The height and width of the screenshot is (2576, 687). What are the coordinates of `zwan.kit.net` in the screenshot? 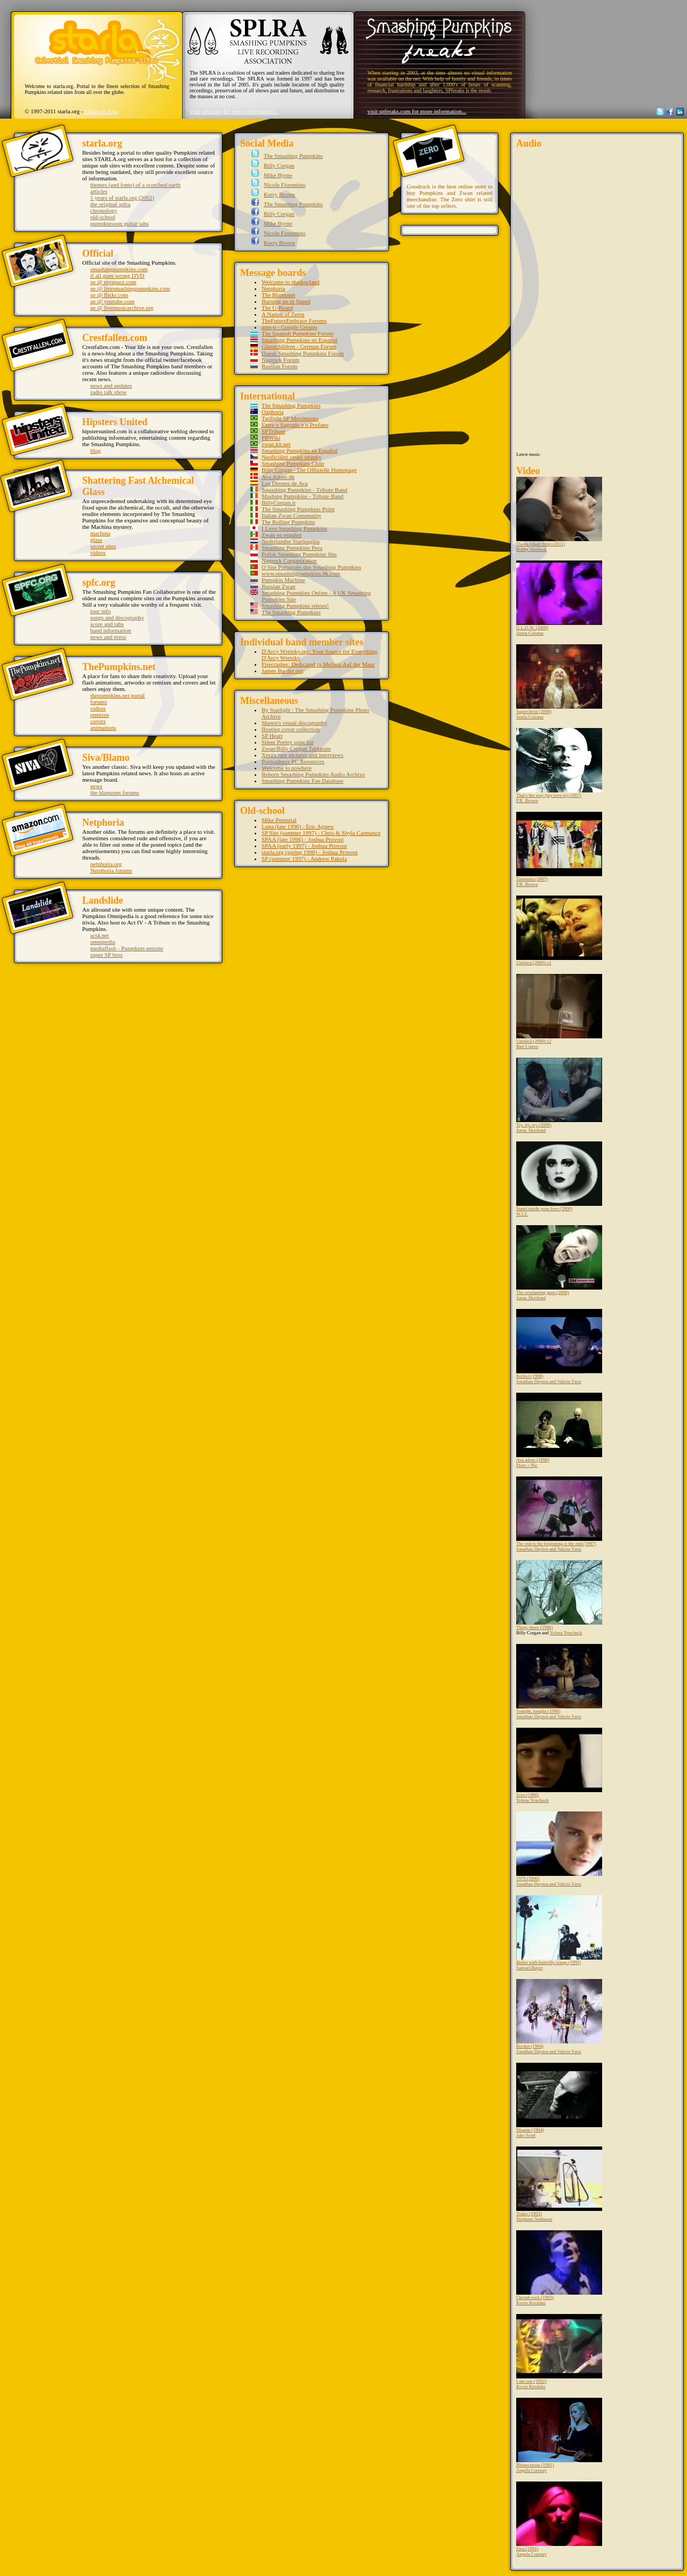 It's located at (276, 444).